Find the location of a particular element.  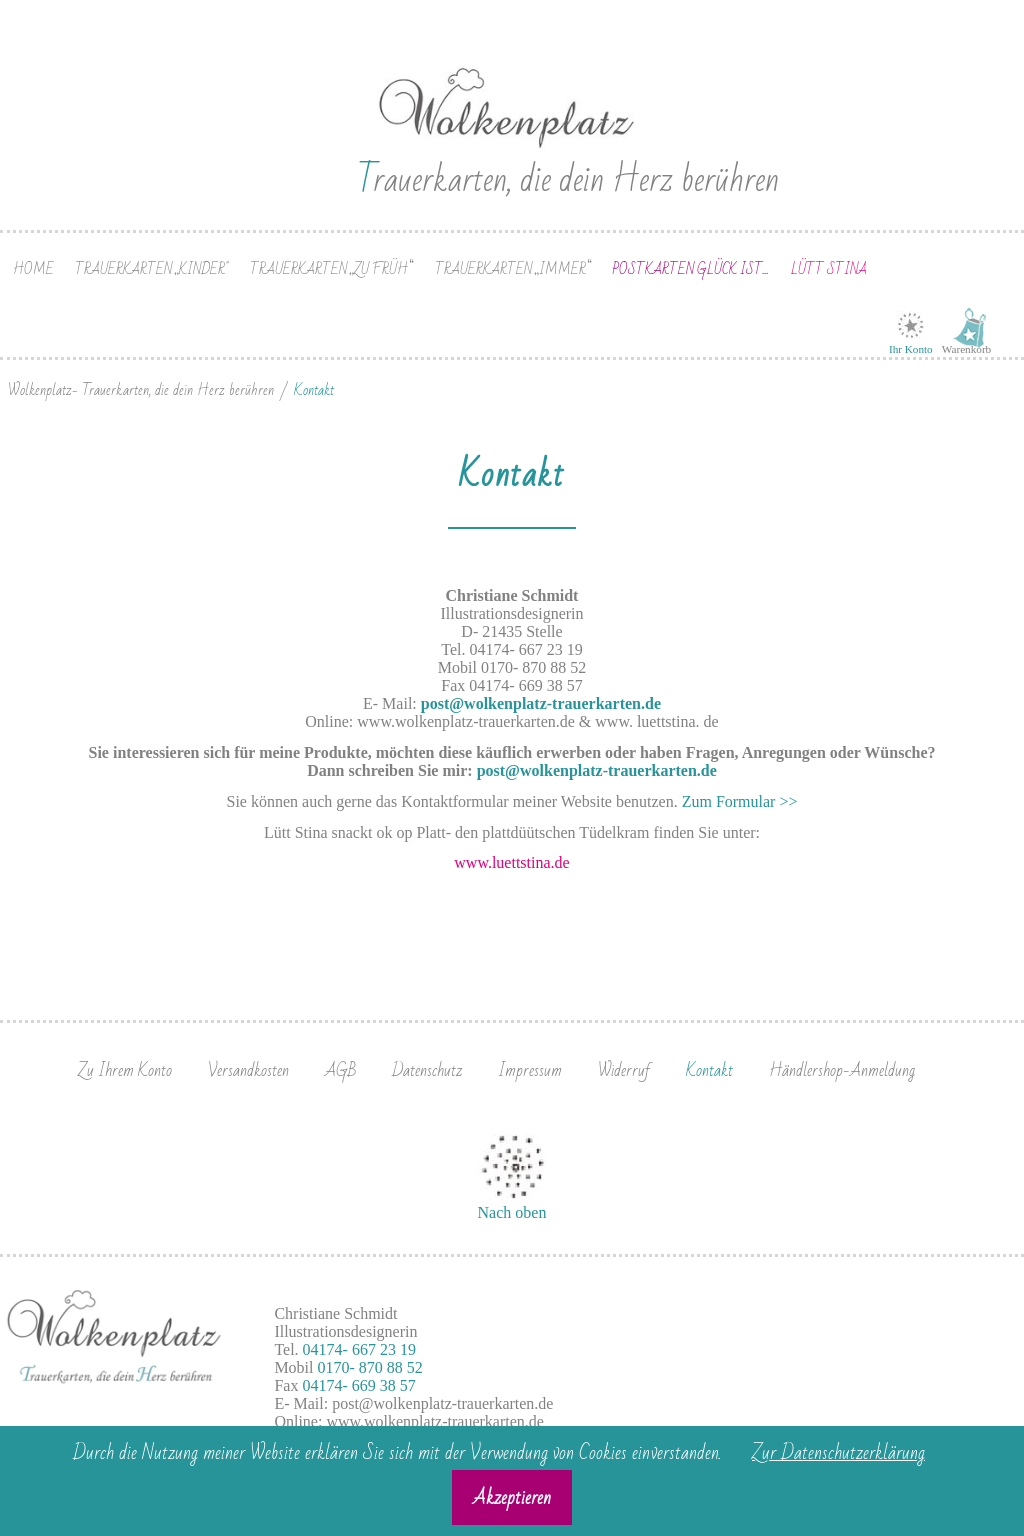

Widerruf is located at coordinates (624, 1070).